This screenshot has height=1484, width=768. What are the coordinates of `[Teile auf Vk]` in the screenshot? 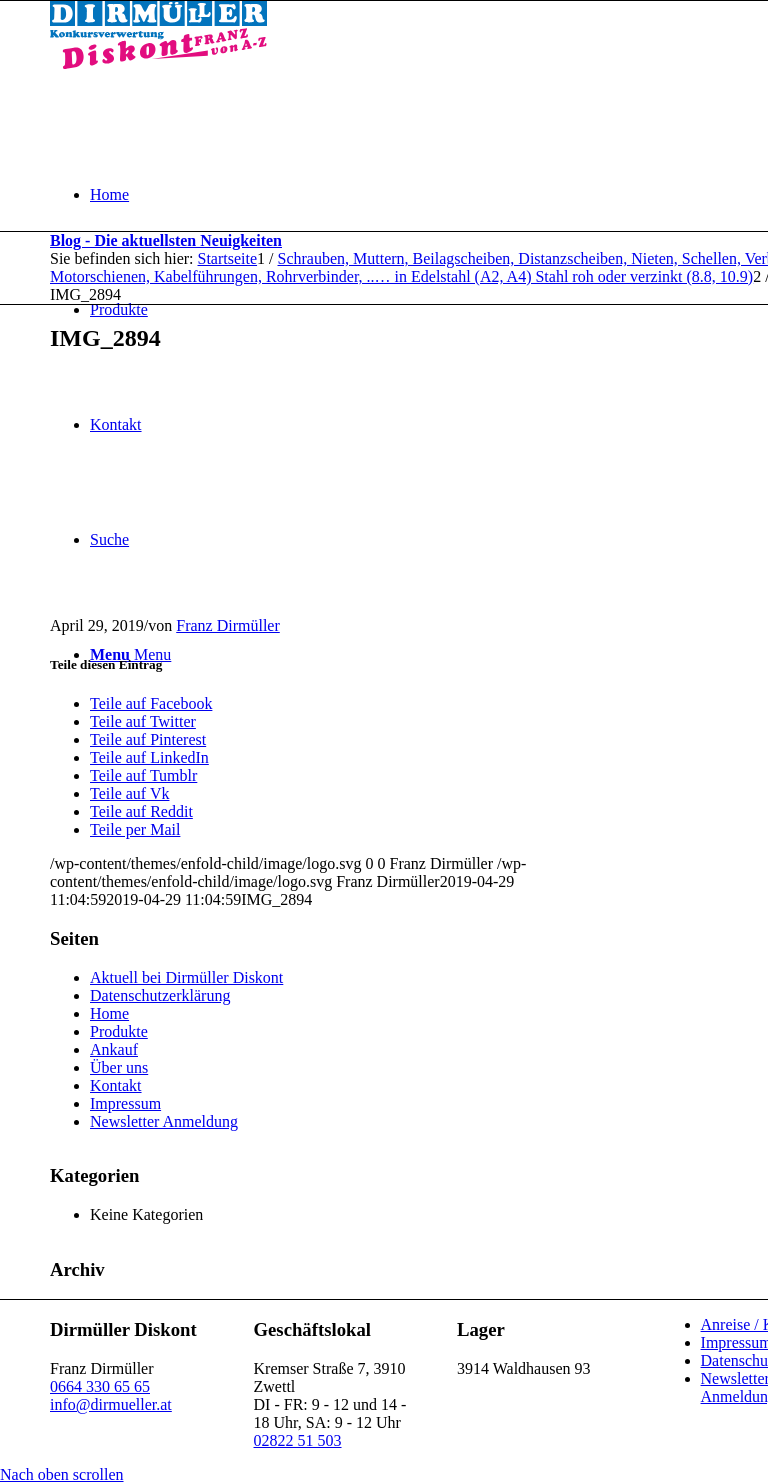 It's located at (129, 793).